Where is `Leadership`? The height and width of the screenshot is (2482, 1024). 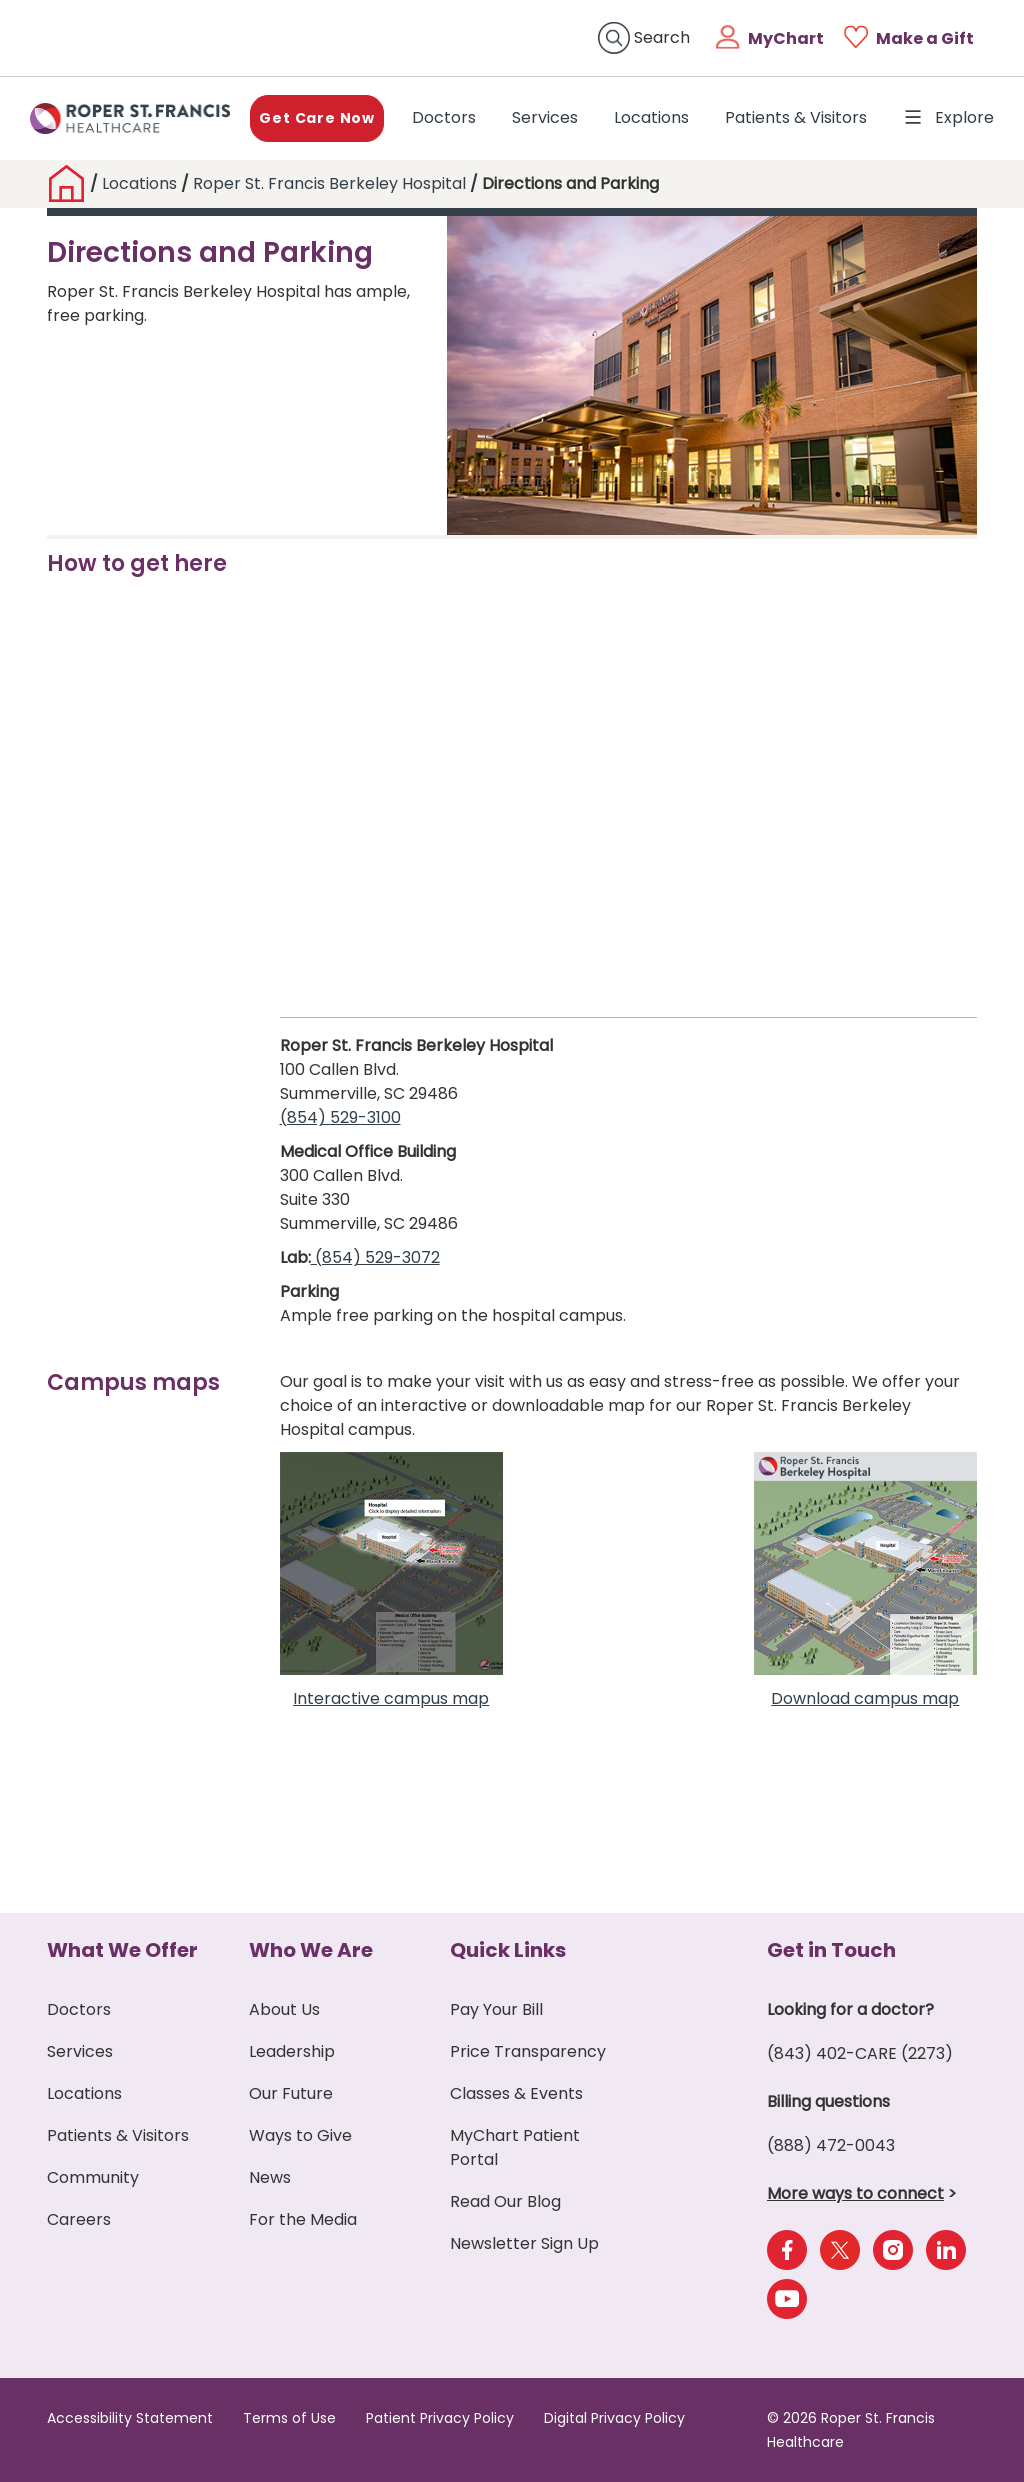
Leadership is located at coordinates (292, 2051).